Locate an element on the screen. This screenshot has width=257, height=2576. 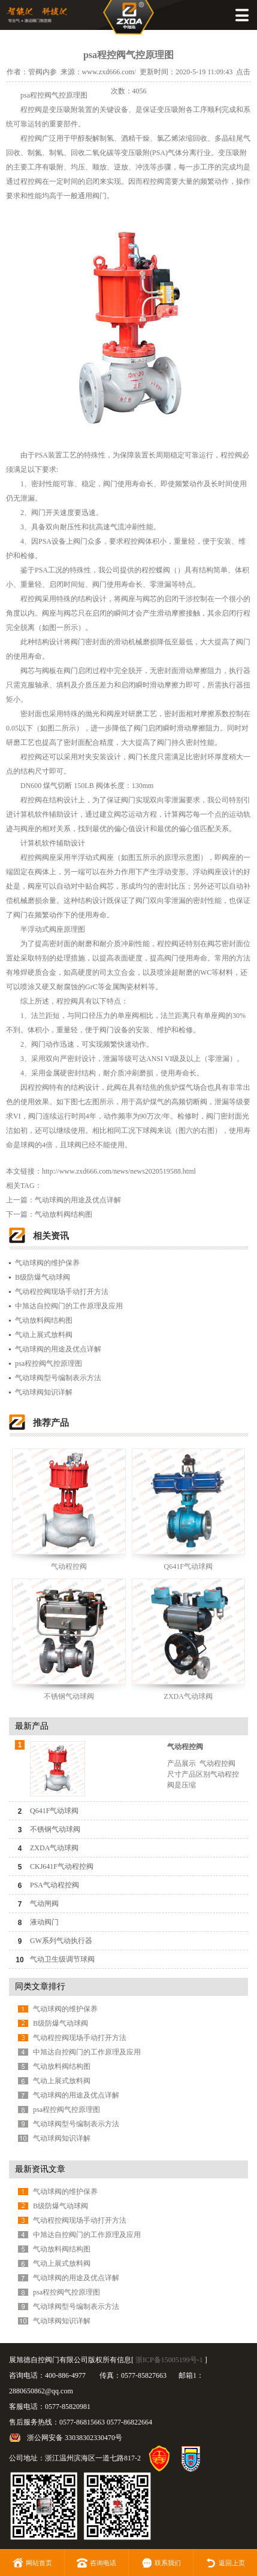
B级防爆气动球阀 is located at coordinates (42, 1277).